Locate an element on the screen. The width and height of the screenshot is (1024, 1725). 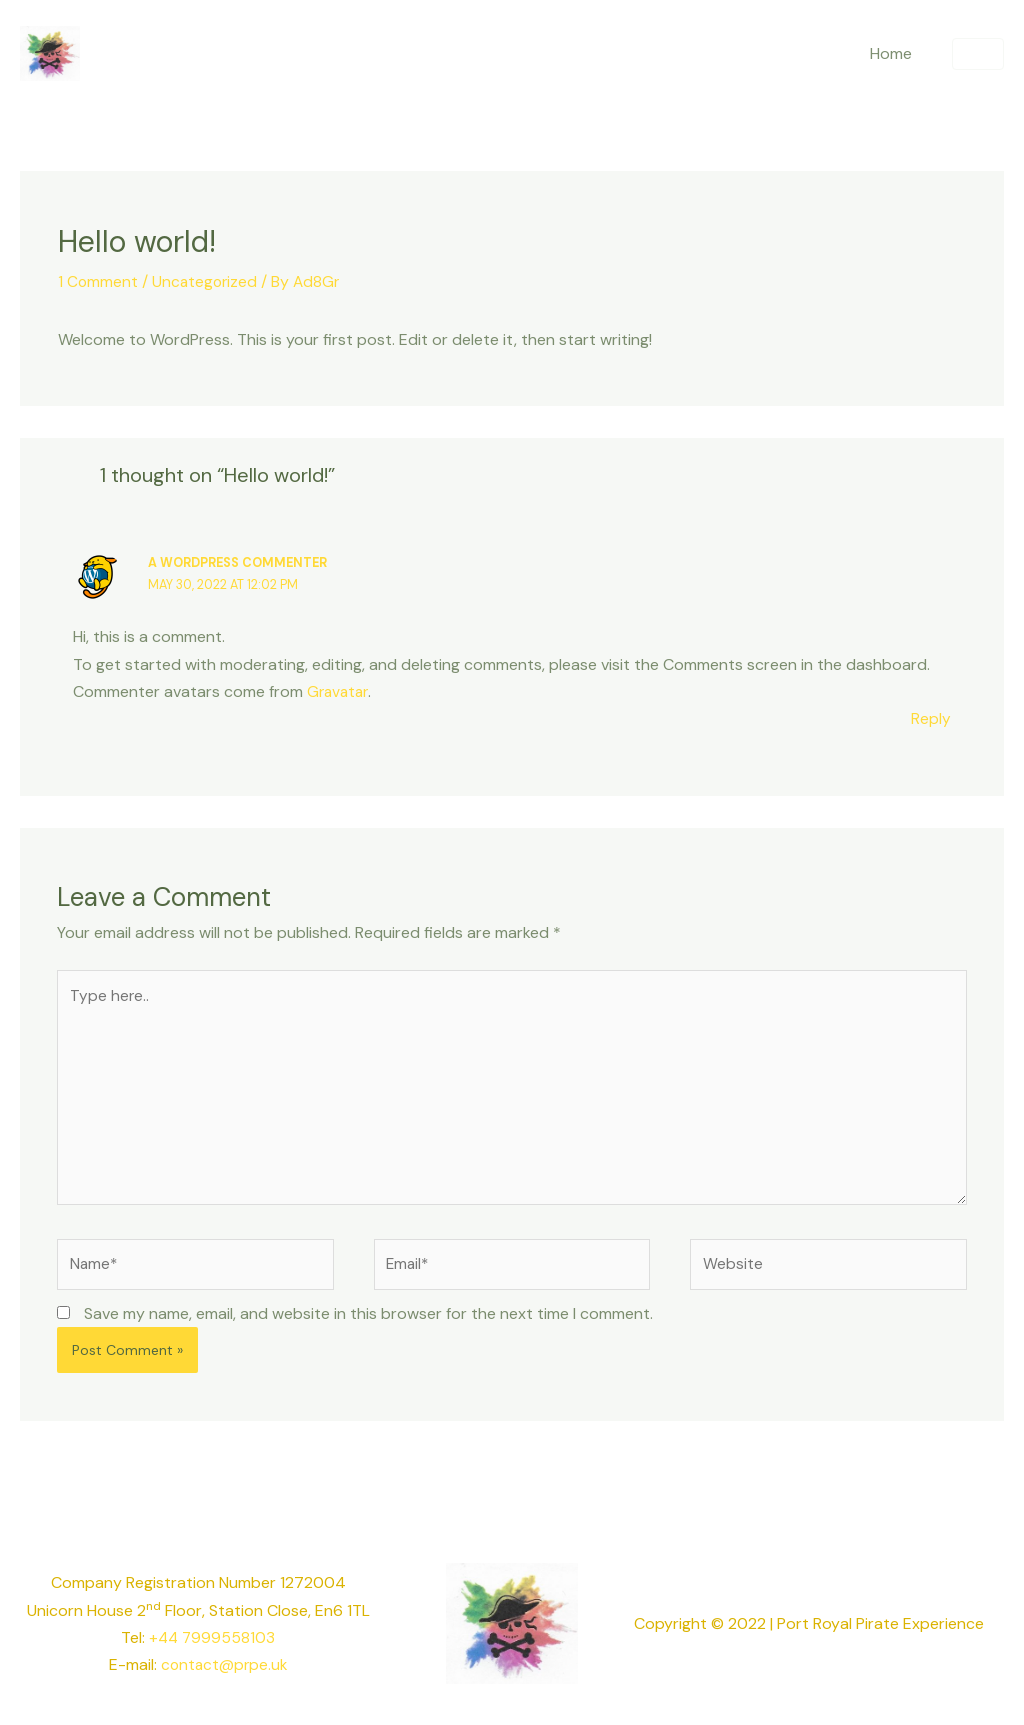
[button] is located at coordinates (978, 54).